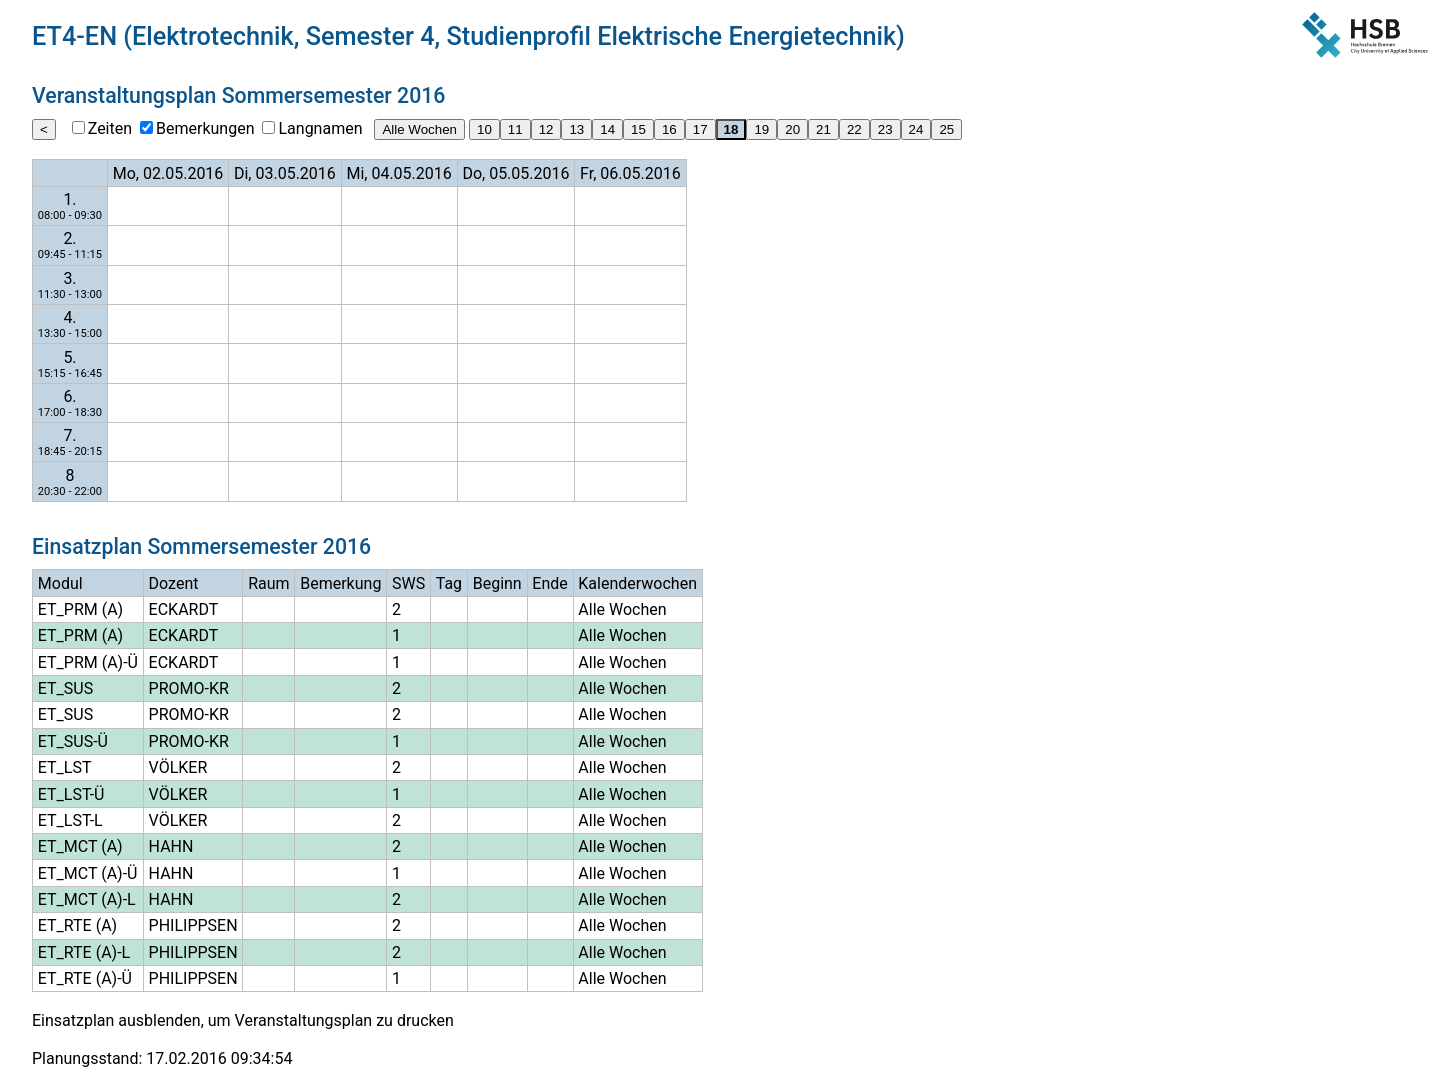 This screenshot has width=1440, height=1076. What do you see at coordinates (174, 583) in the screenshot?
I see `Dozent` at bounding box center [174, 583].